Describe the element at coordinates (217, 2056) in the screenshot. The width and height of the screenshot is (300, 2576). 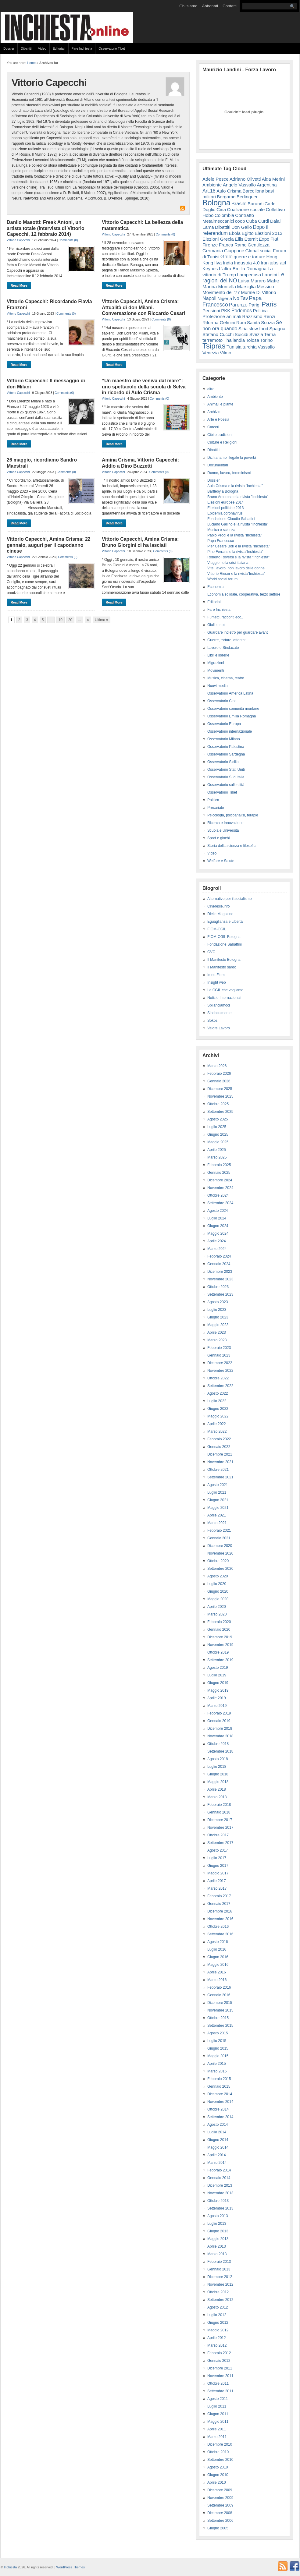
I see `Maggio 2015` at that location.